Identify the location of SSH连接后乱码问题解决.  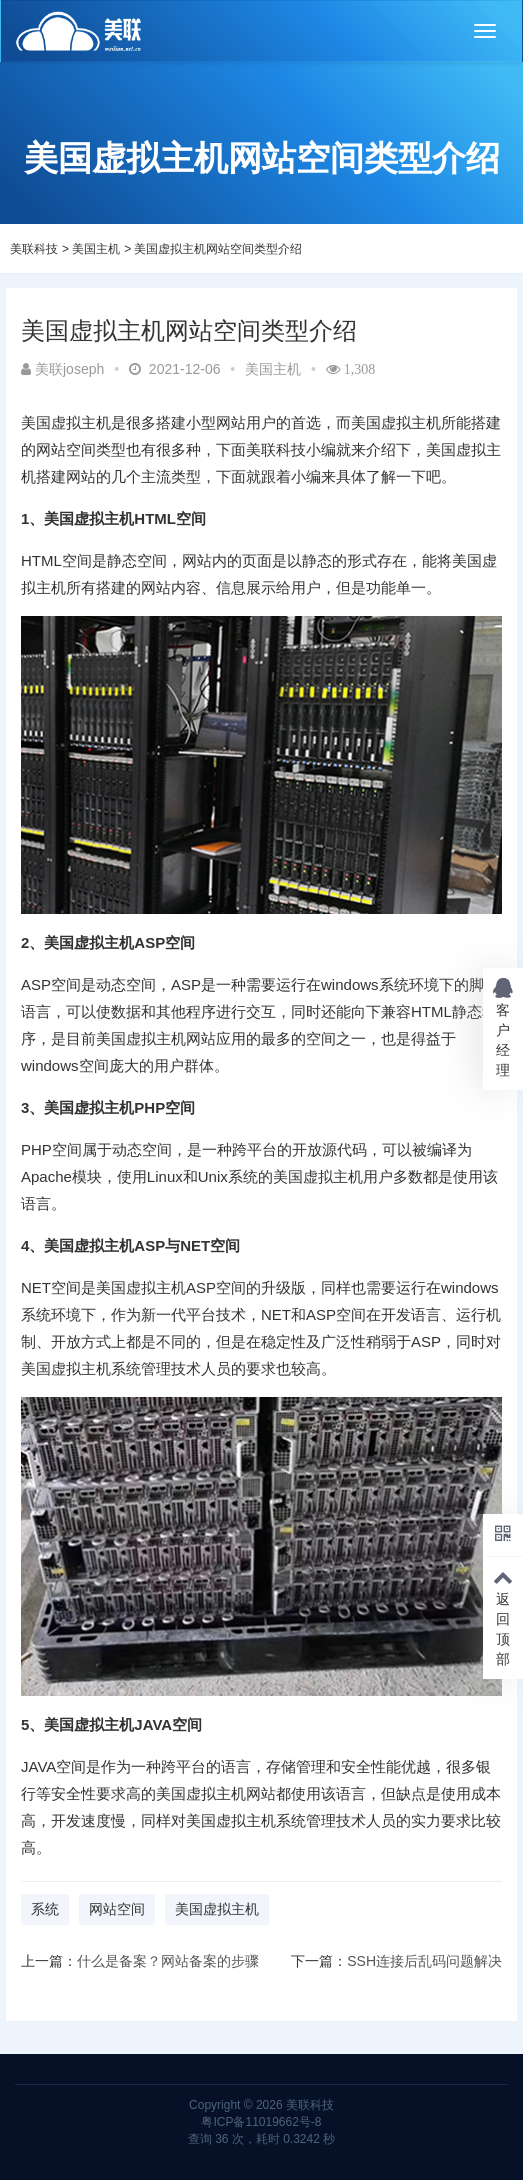
(424, 1961).